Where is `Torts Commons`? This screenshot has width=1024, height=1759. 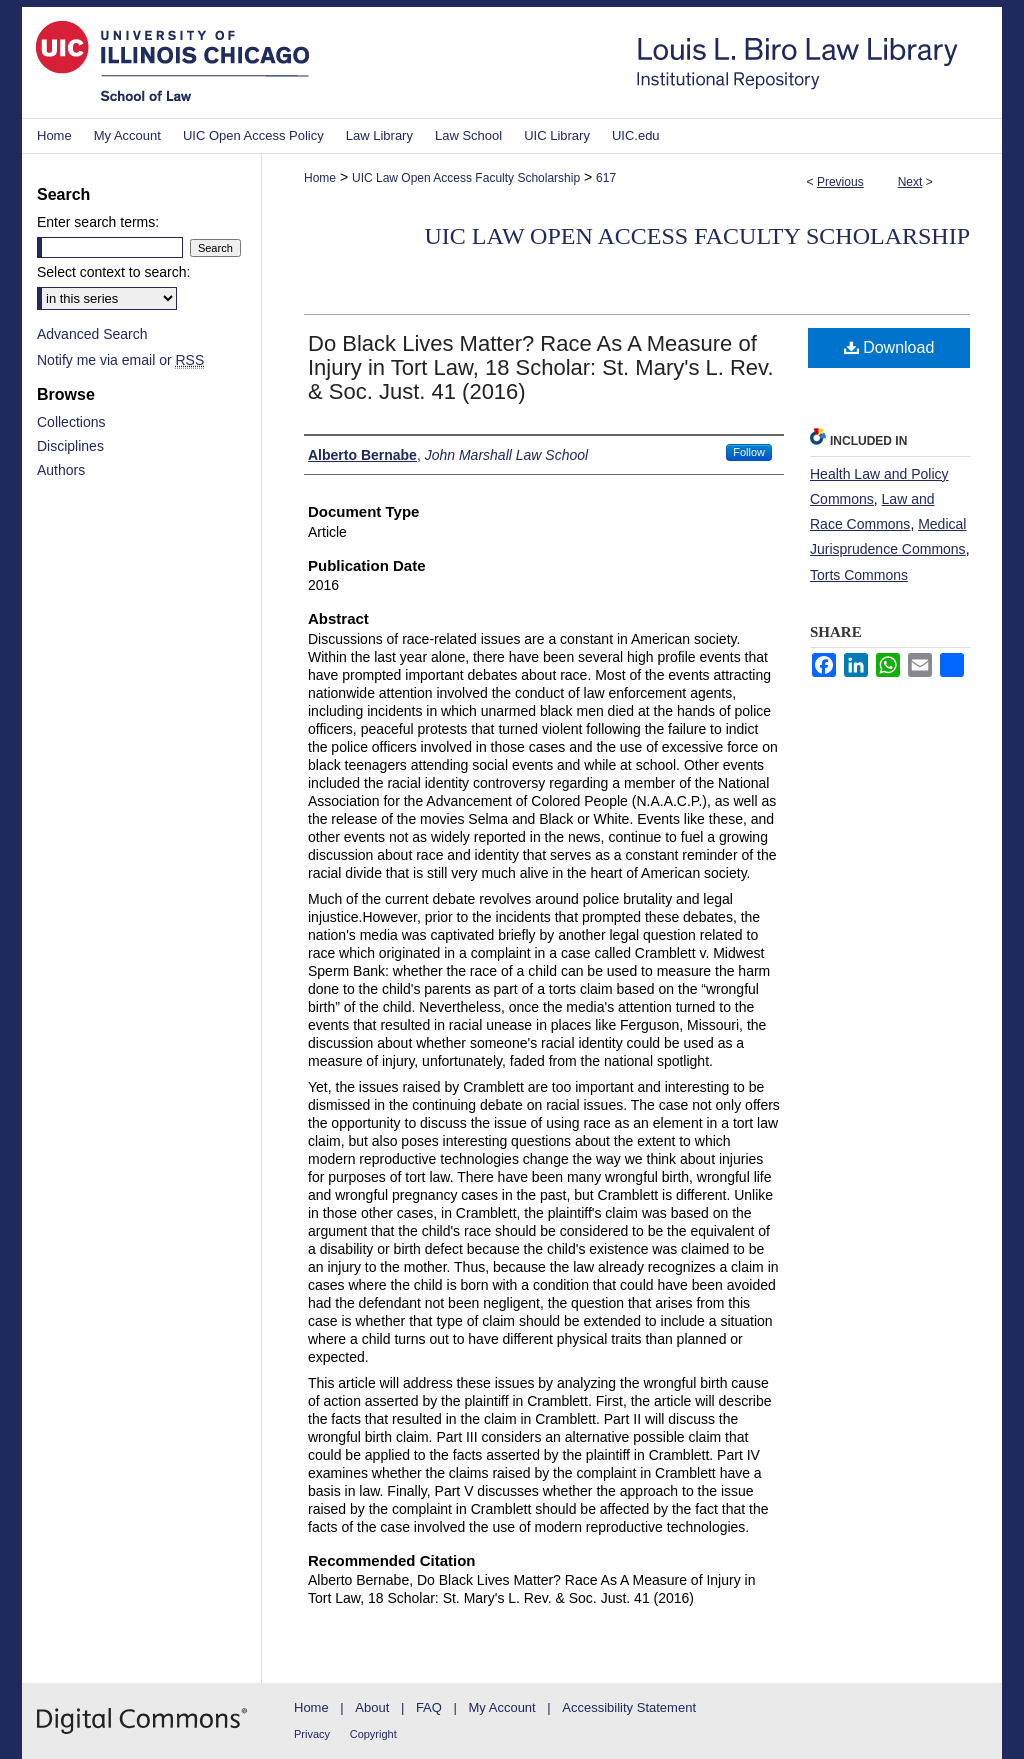
Torts Commons is located at coordinates (859, 575).